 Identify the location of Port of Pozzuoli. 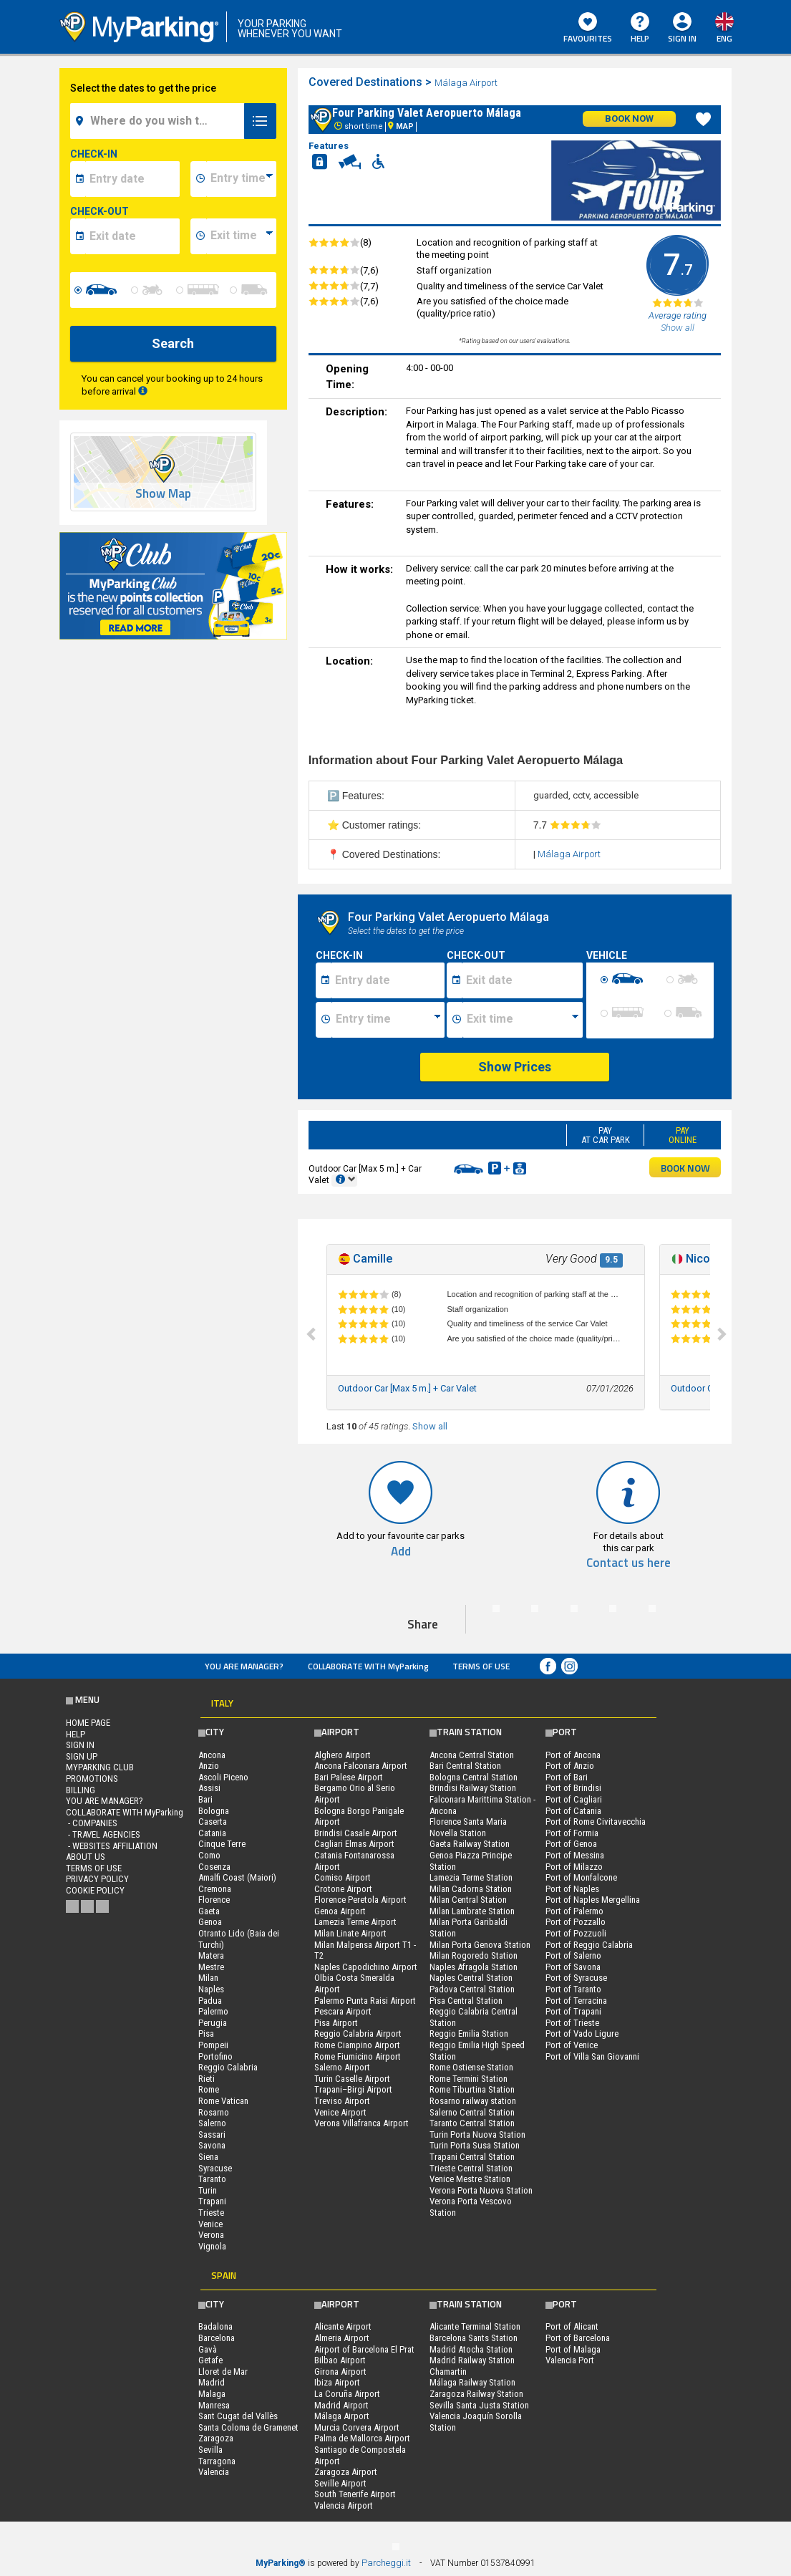
(575, 1933).